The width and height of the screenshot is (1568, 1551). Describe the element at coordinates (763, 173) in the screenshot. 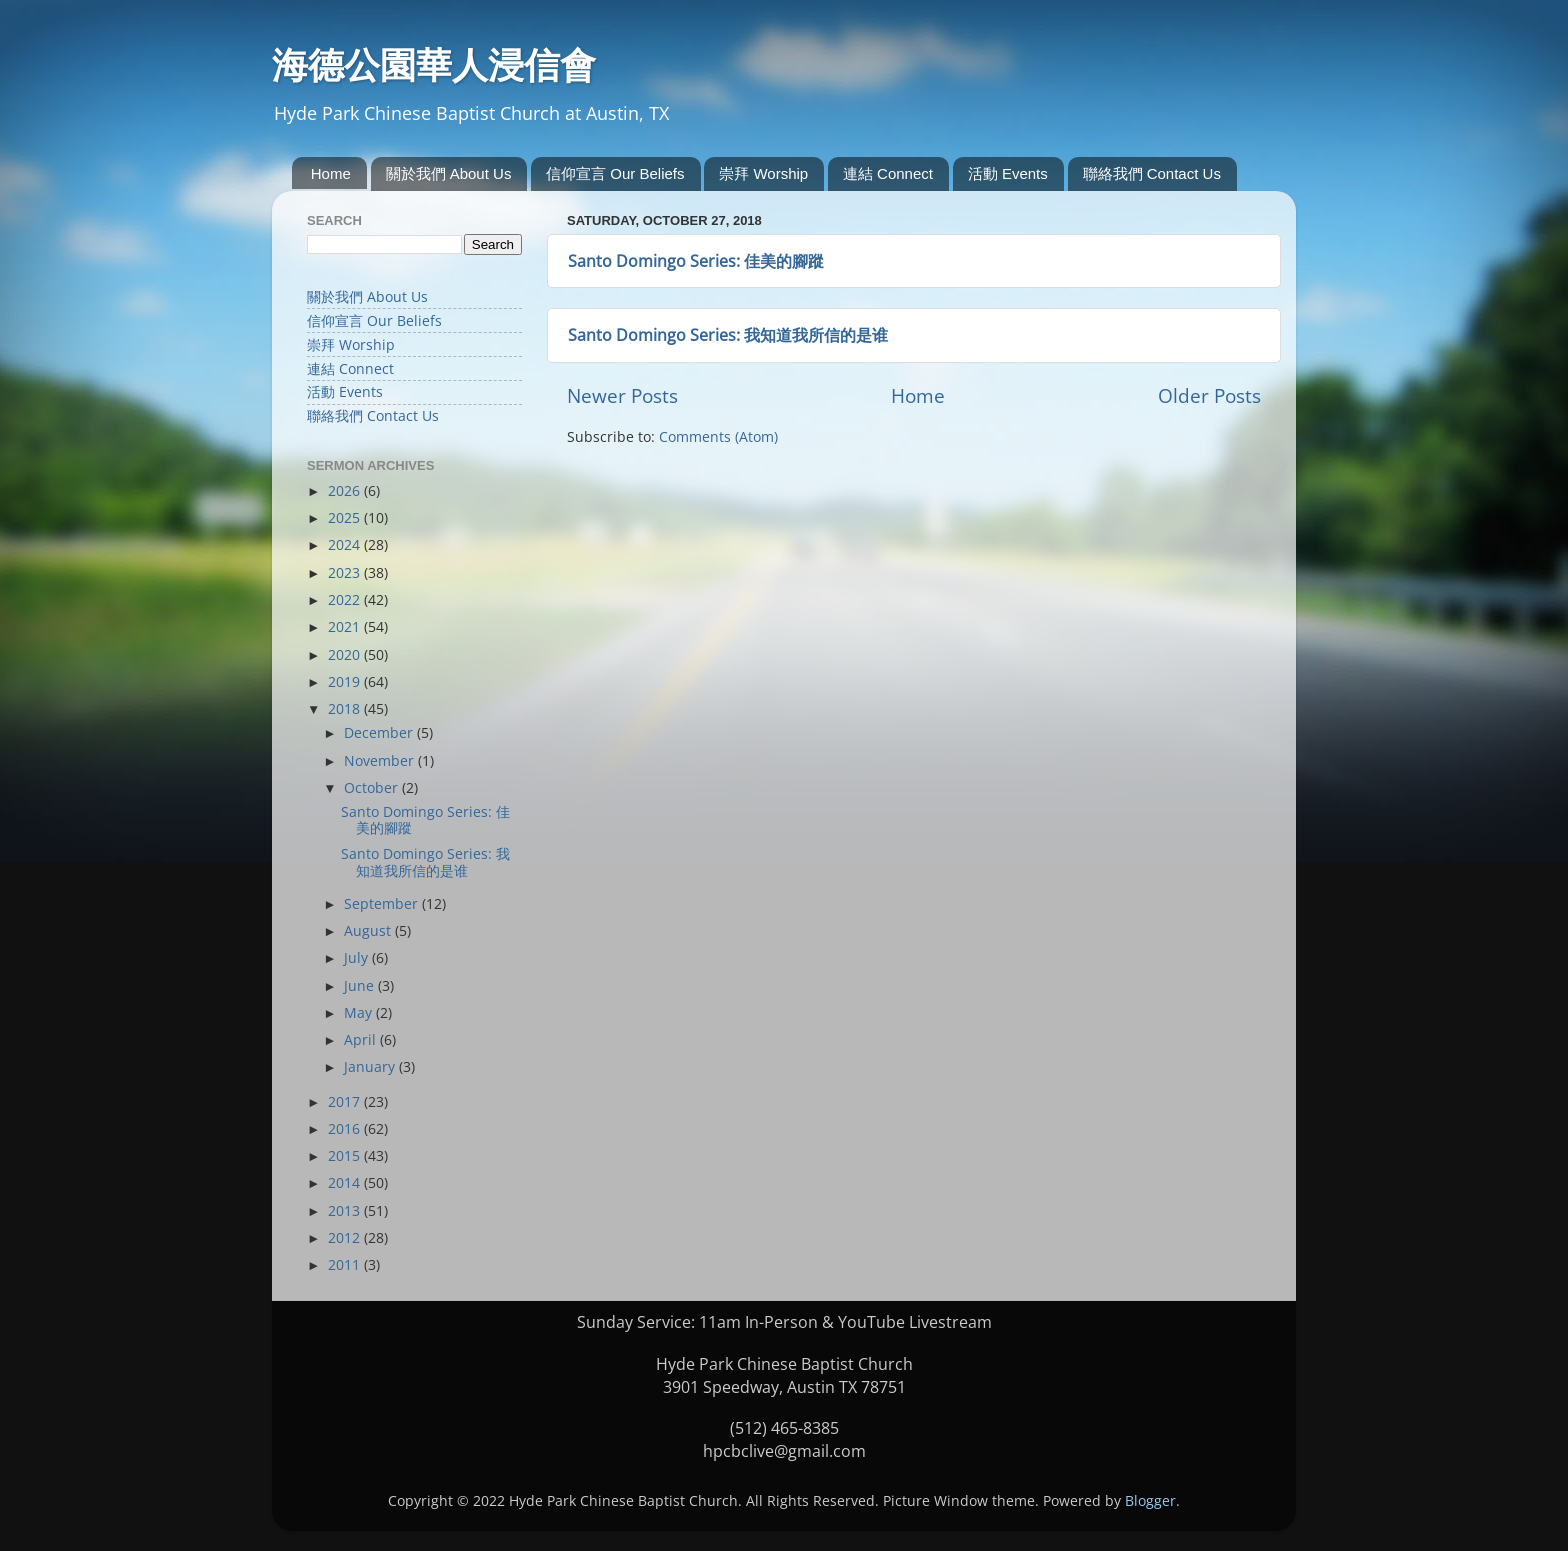

I see `崇拜 Worship` at that location.